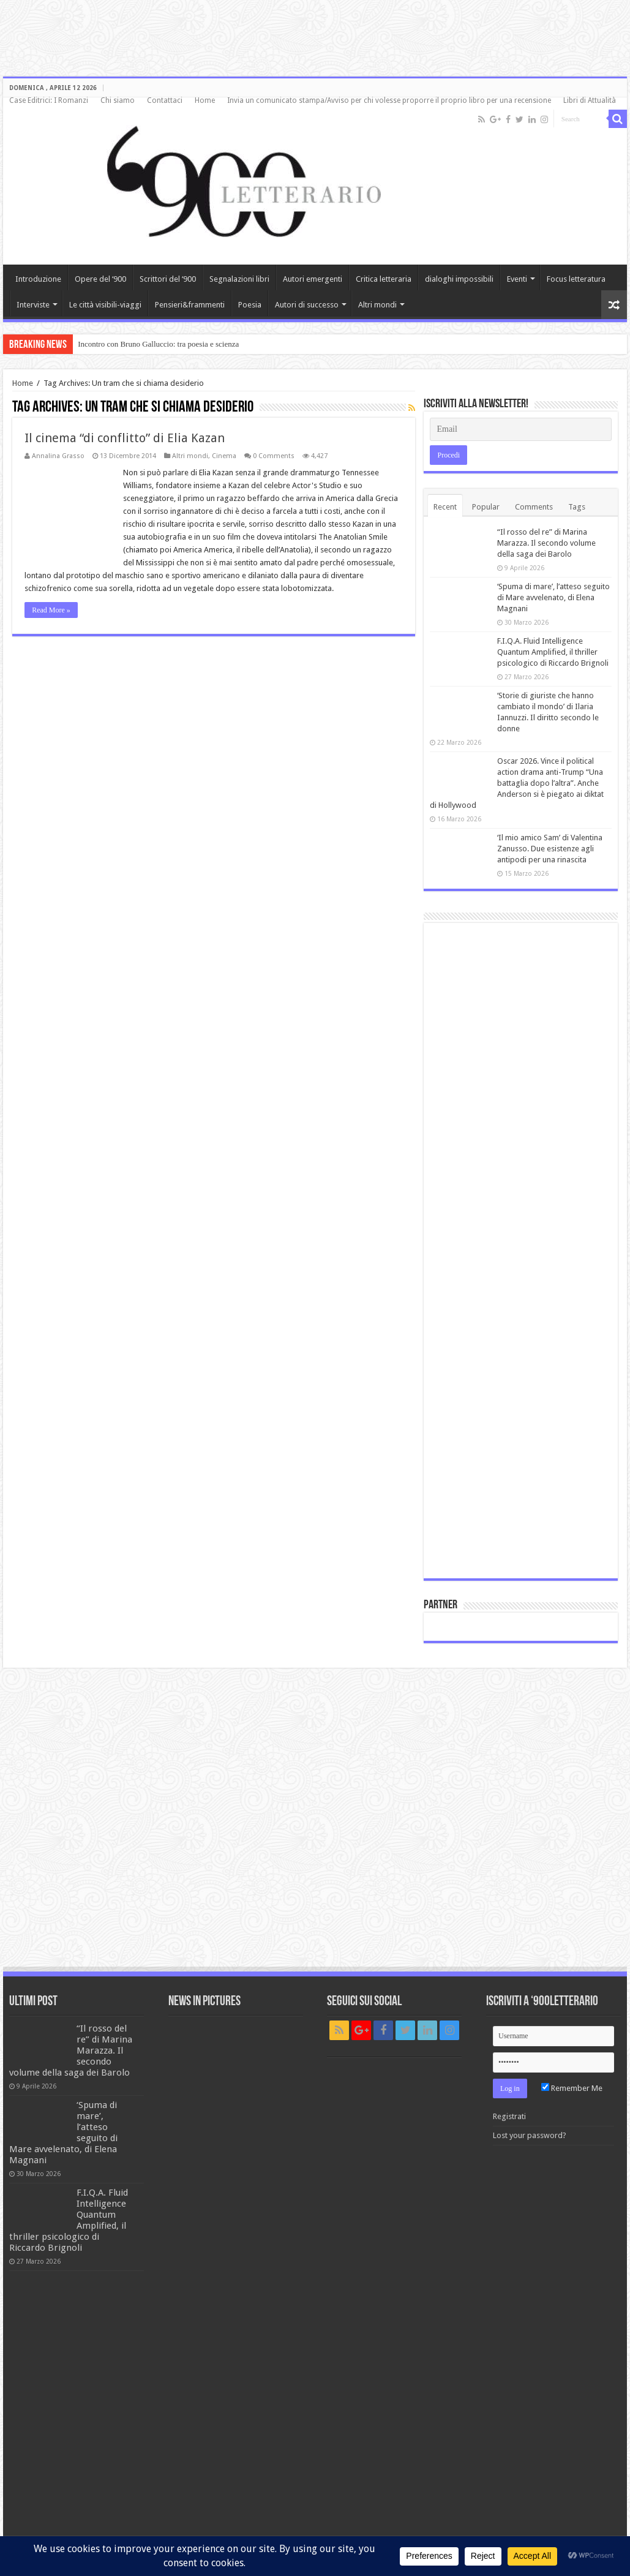  What do you see at coordinates (576, 279) in the screenshot?
I see `Focus letteratura` at bounding box center [576, 279].